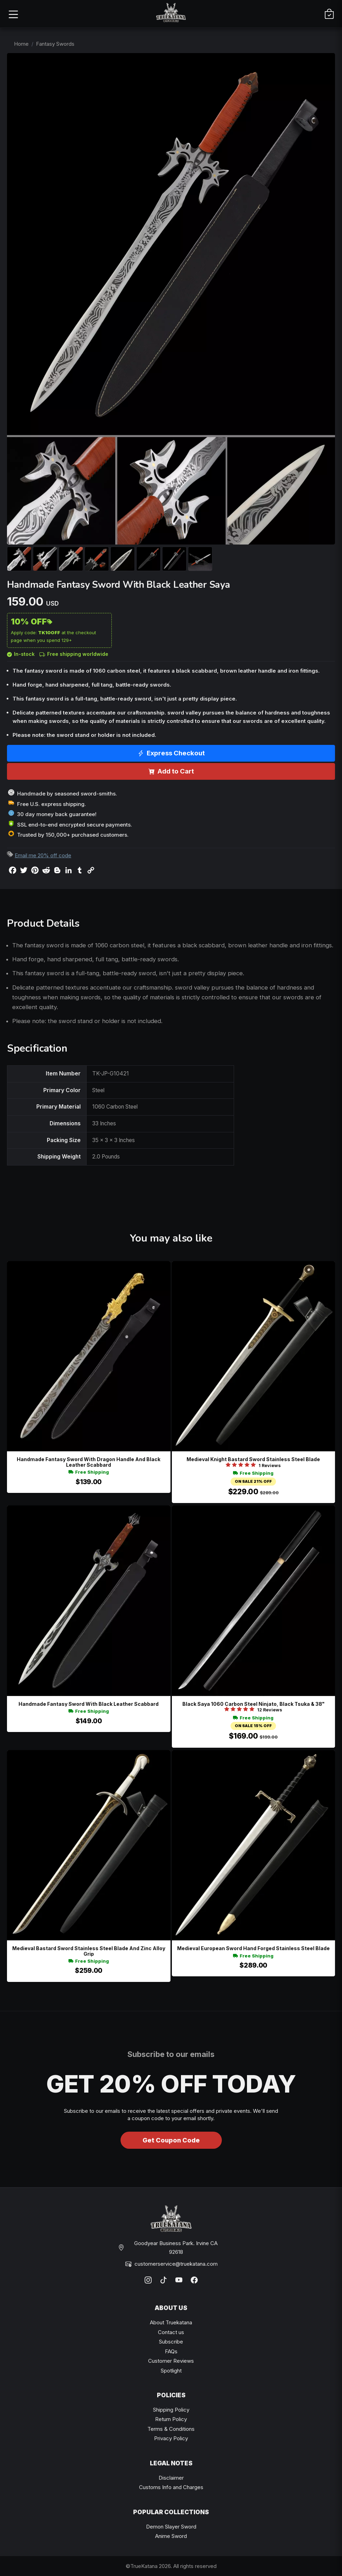 The width and height of the screenshot is (342, 2576). What do you see at coordinates (171, 2536) in the screenshot?
I see `Anime Sword` at bounding box center [171, 2536].